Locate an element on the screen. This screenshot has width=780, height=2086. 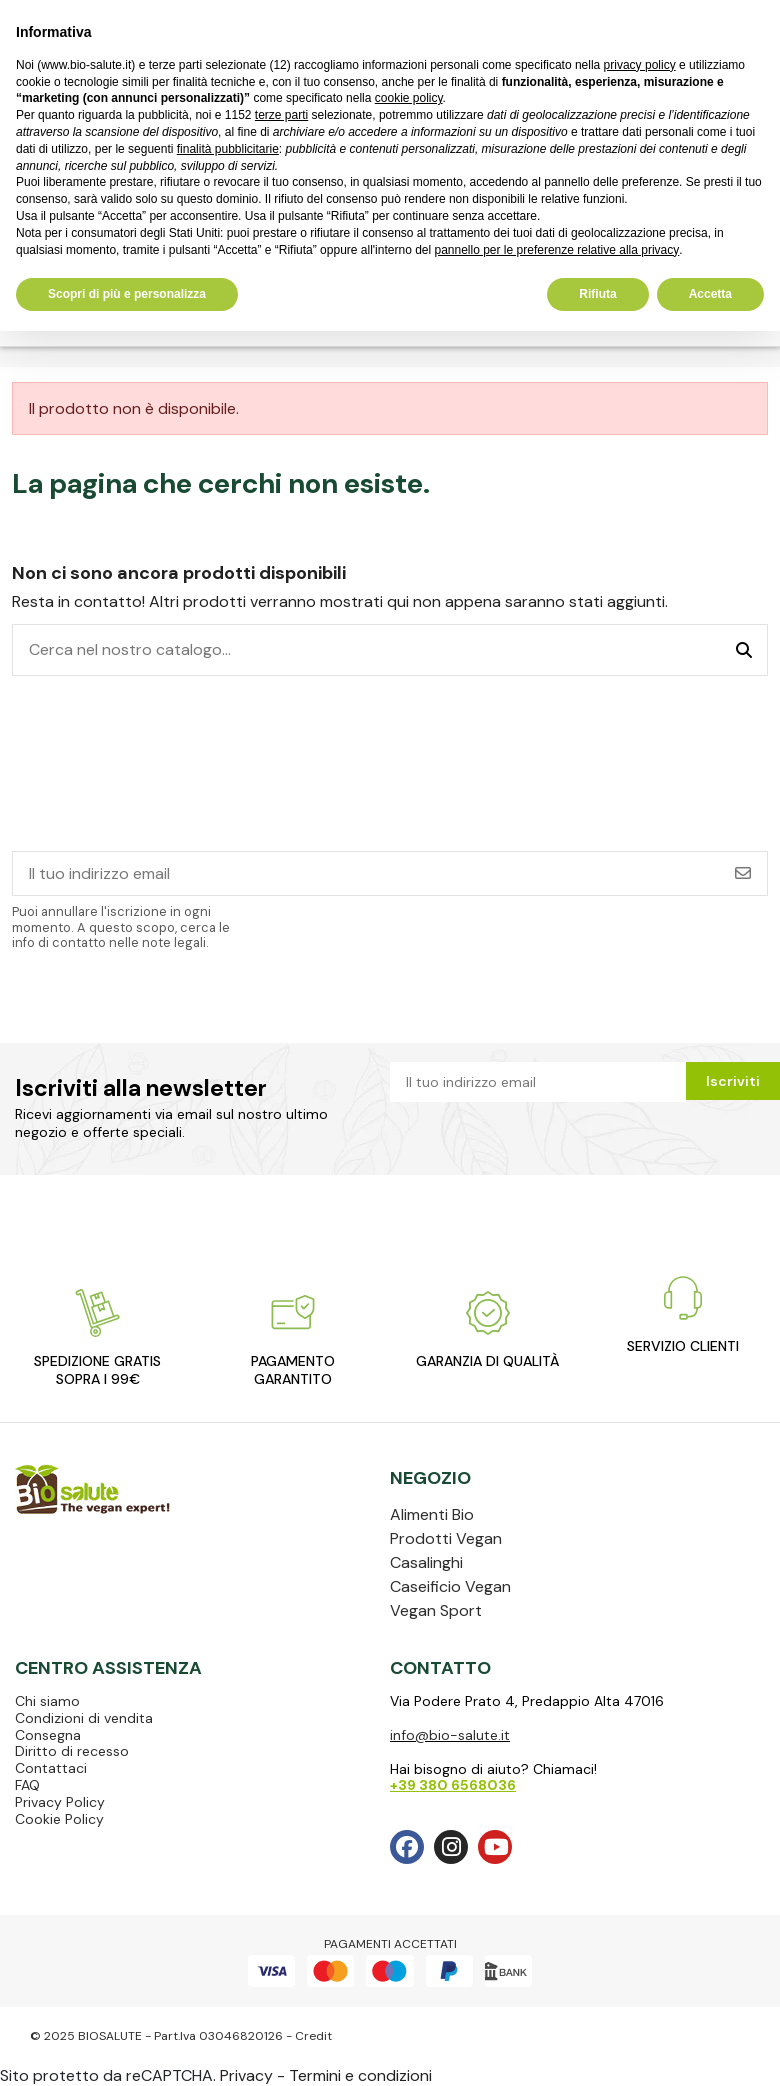
Diritto di recesso is located at coordinates (72, 1751).